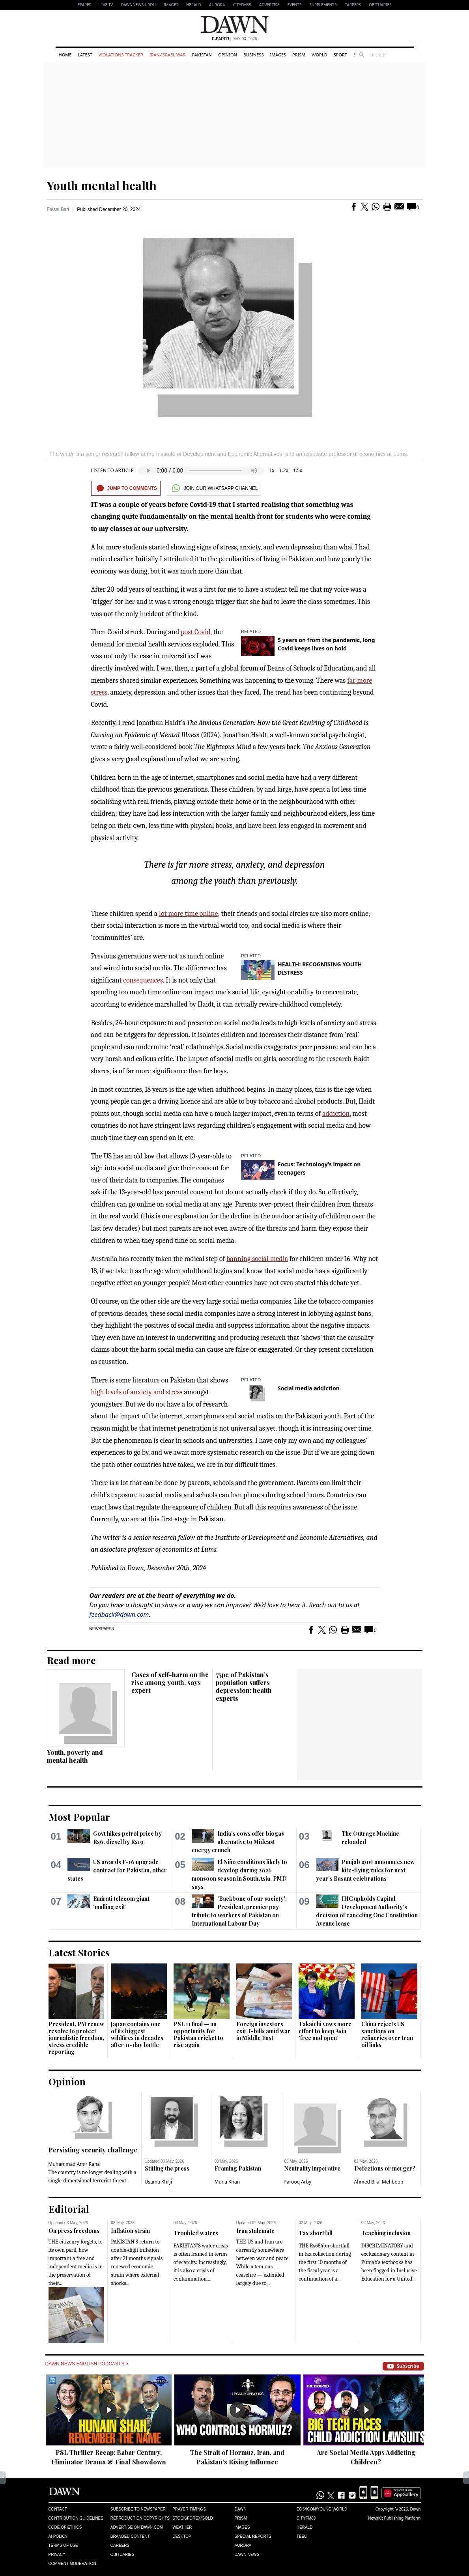 The width and height of the screenshot is (469, 2576). I want to click on AI Policy, so click(58, 2536).